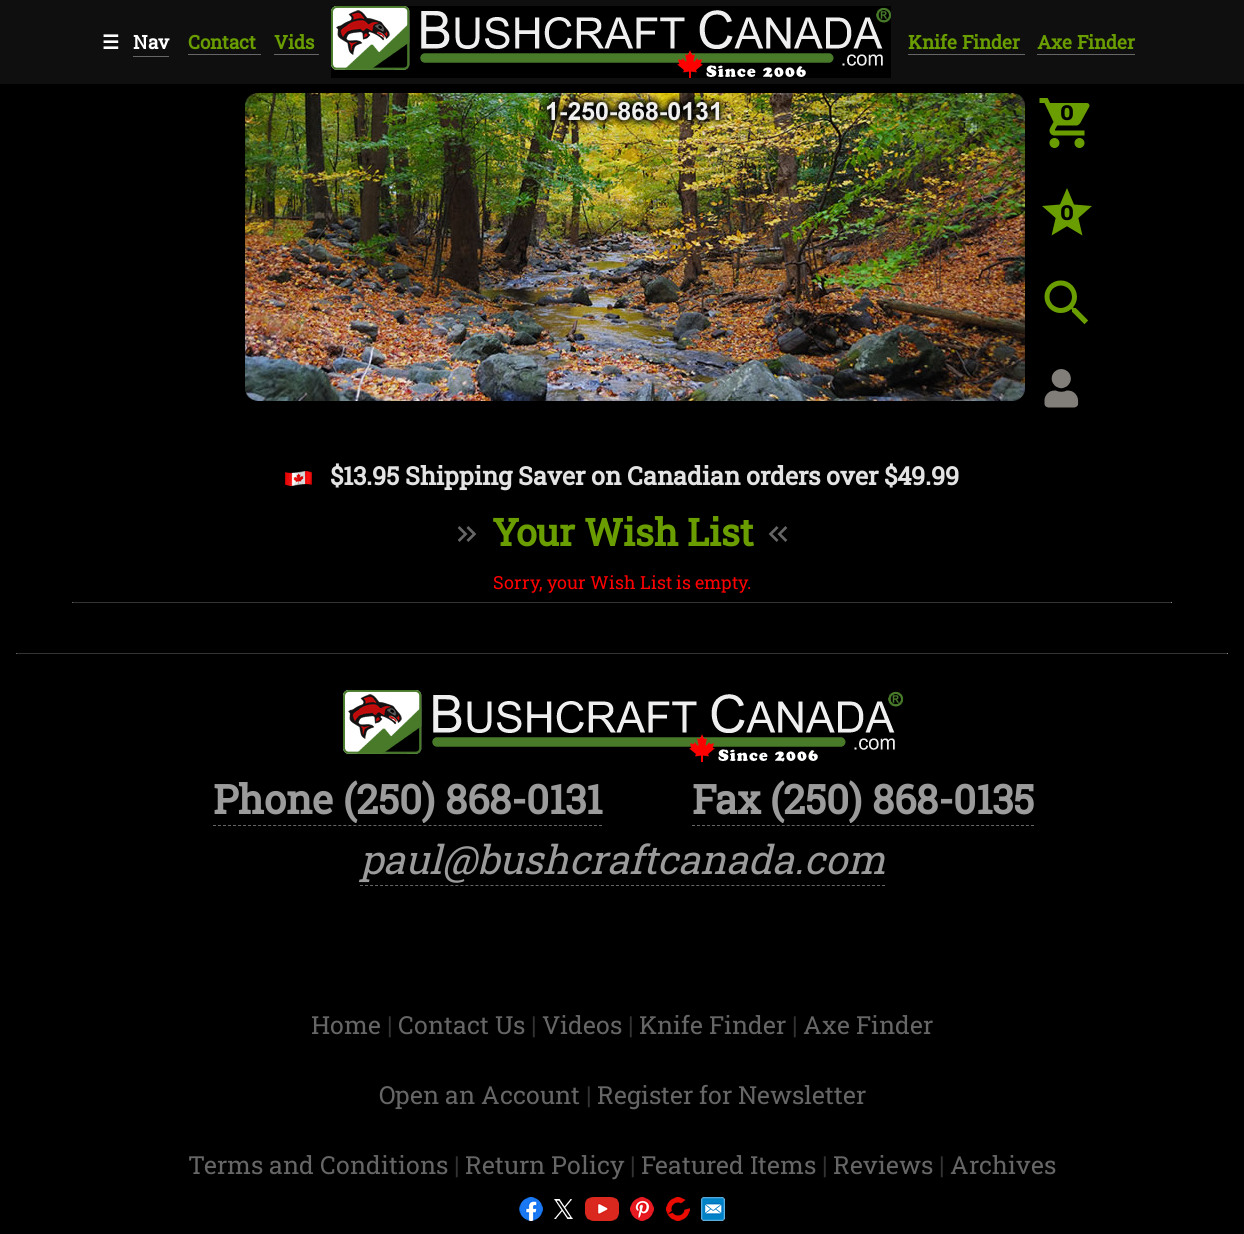  I want to click on Videos, so click(585, 1024).